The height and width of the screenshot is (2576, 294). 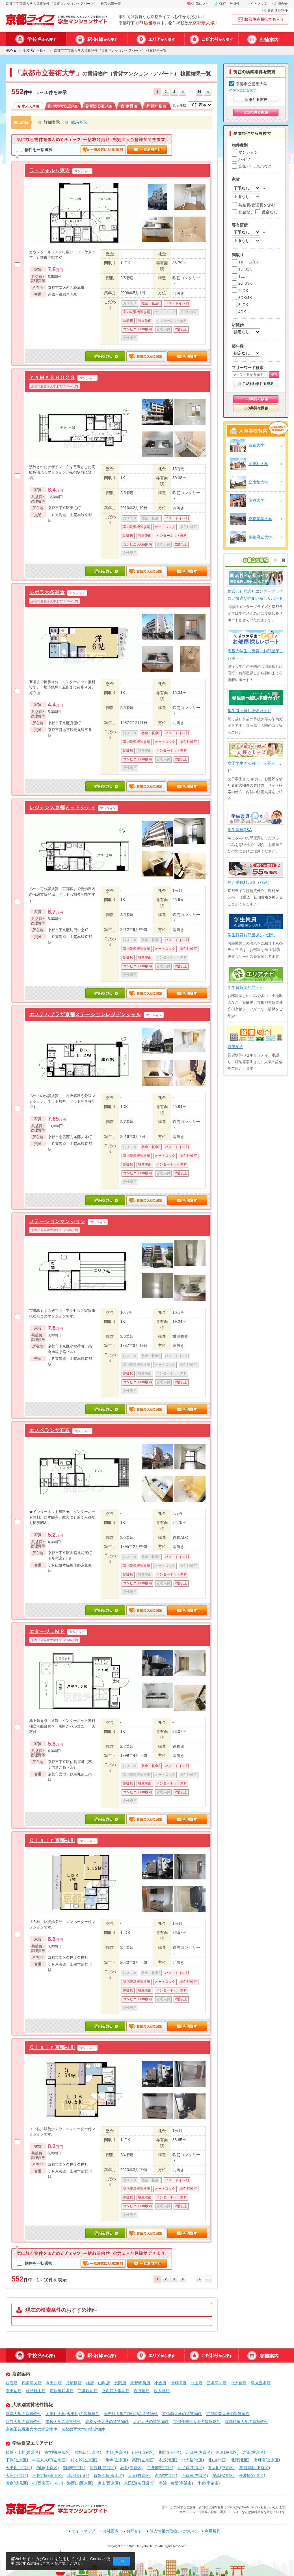 I want to click on レジデンス京都ミッドシティ, so click(x=62, y=807).